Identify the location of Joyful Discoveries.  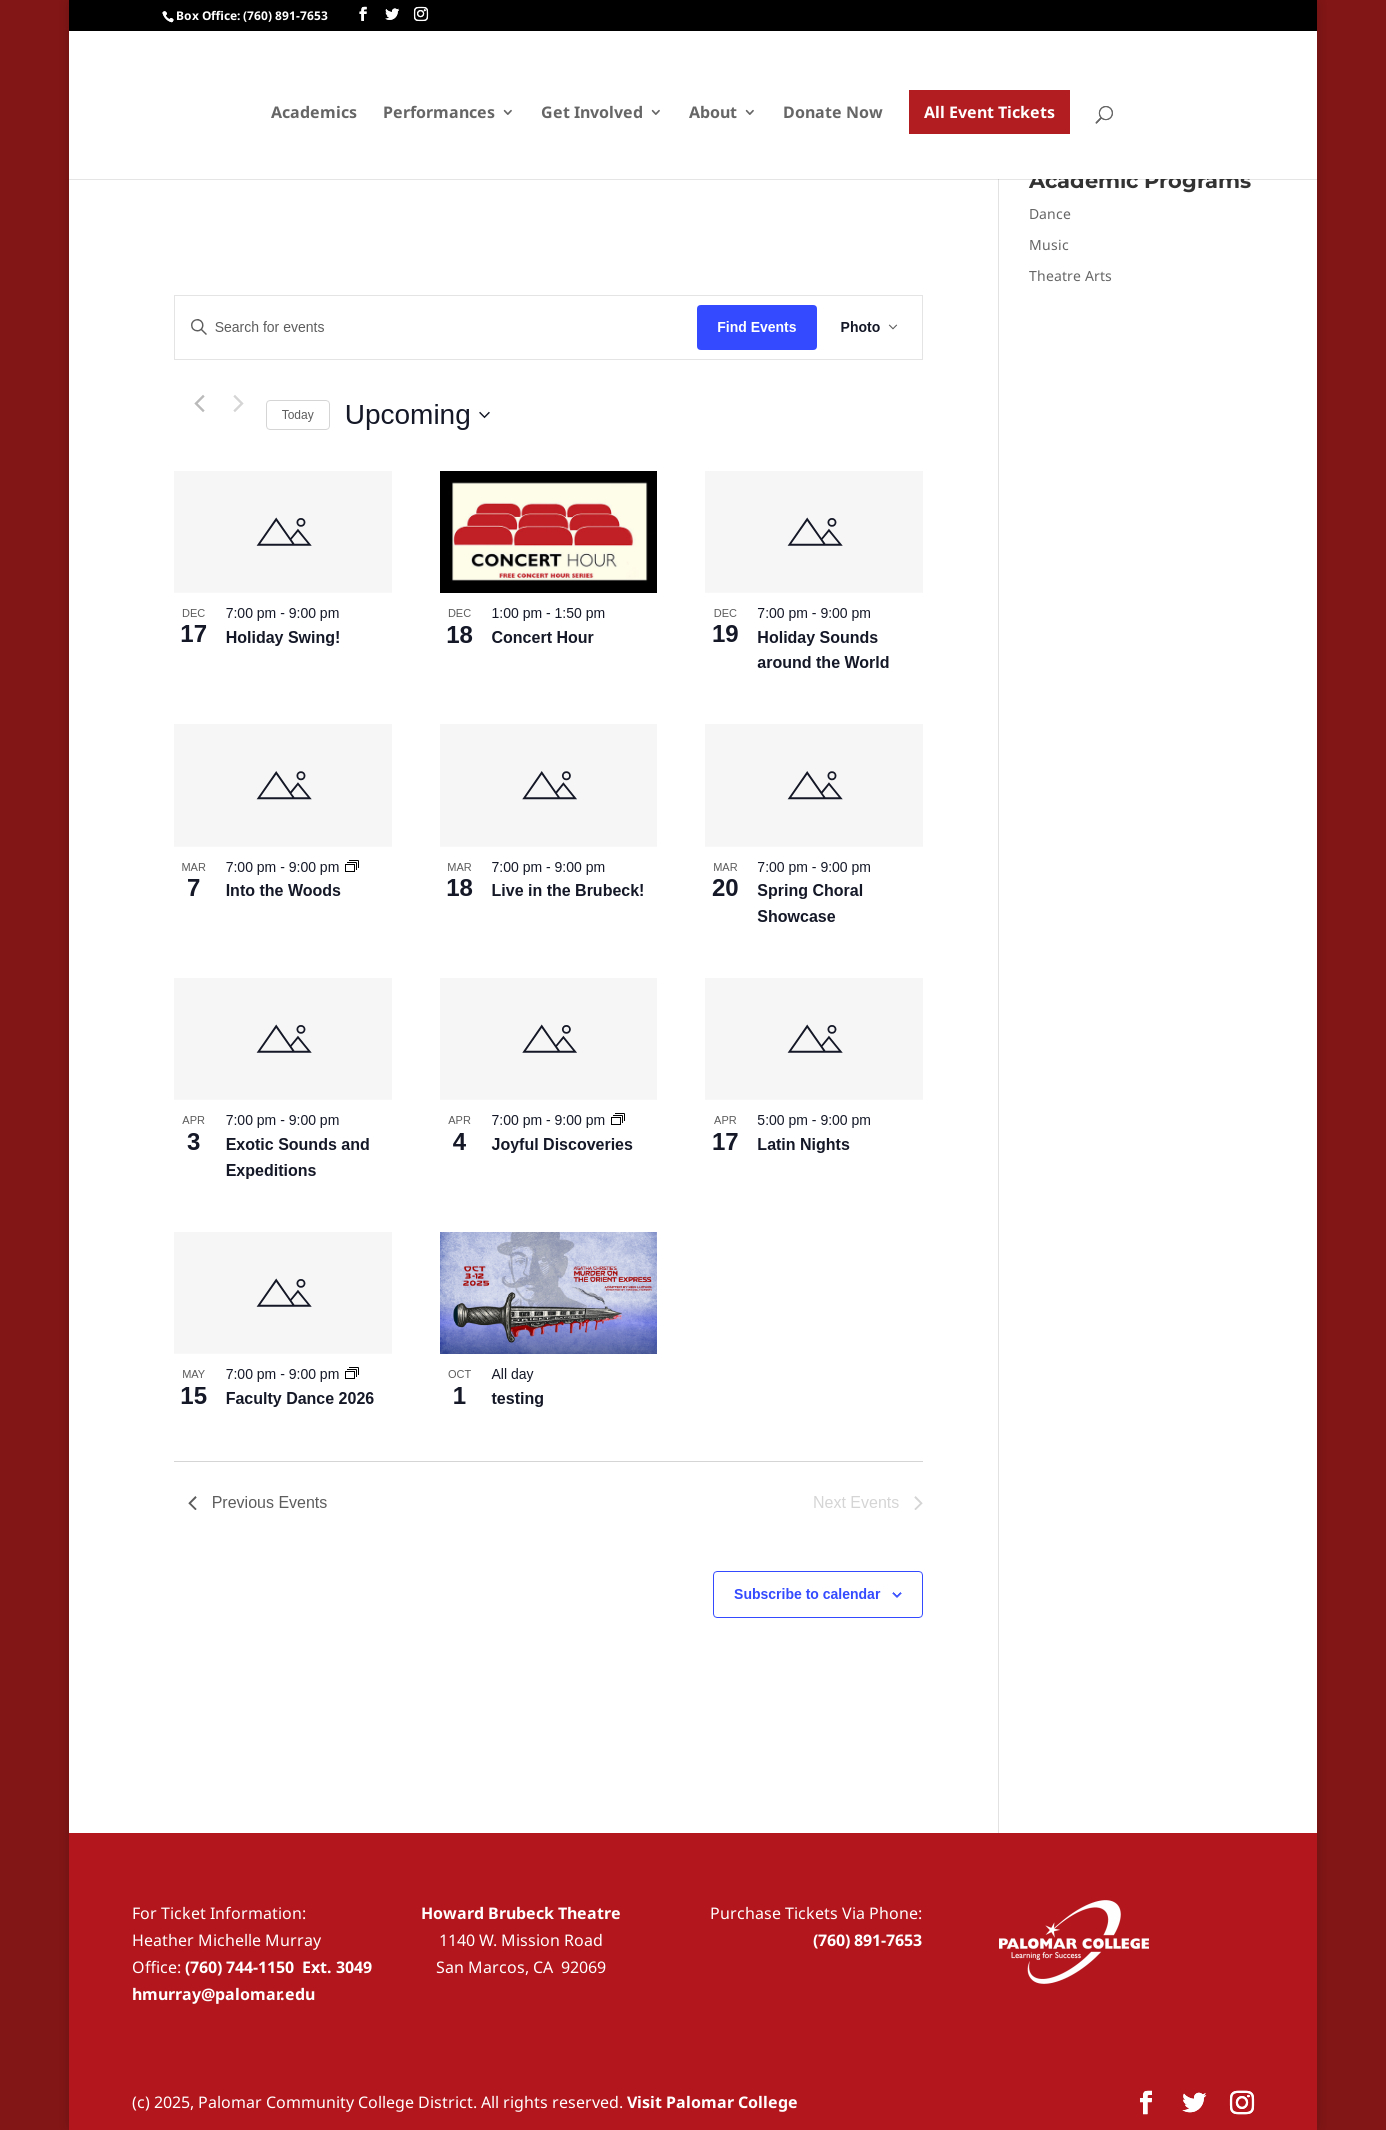
(562, 1144).